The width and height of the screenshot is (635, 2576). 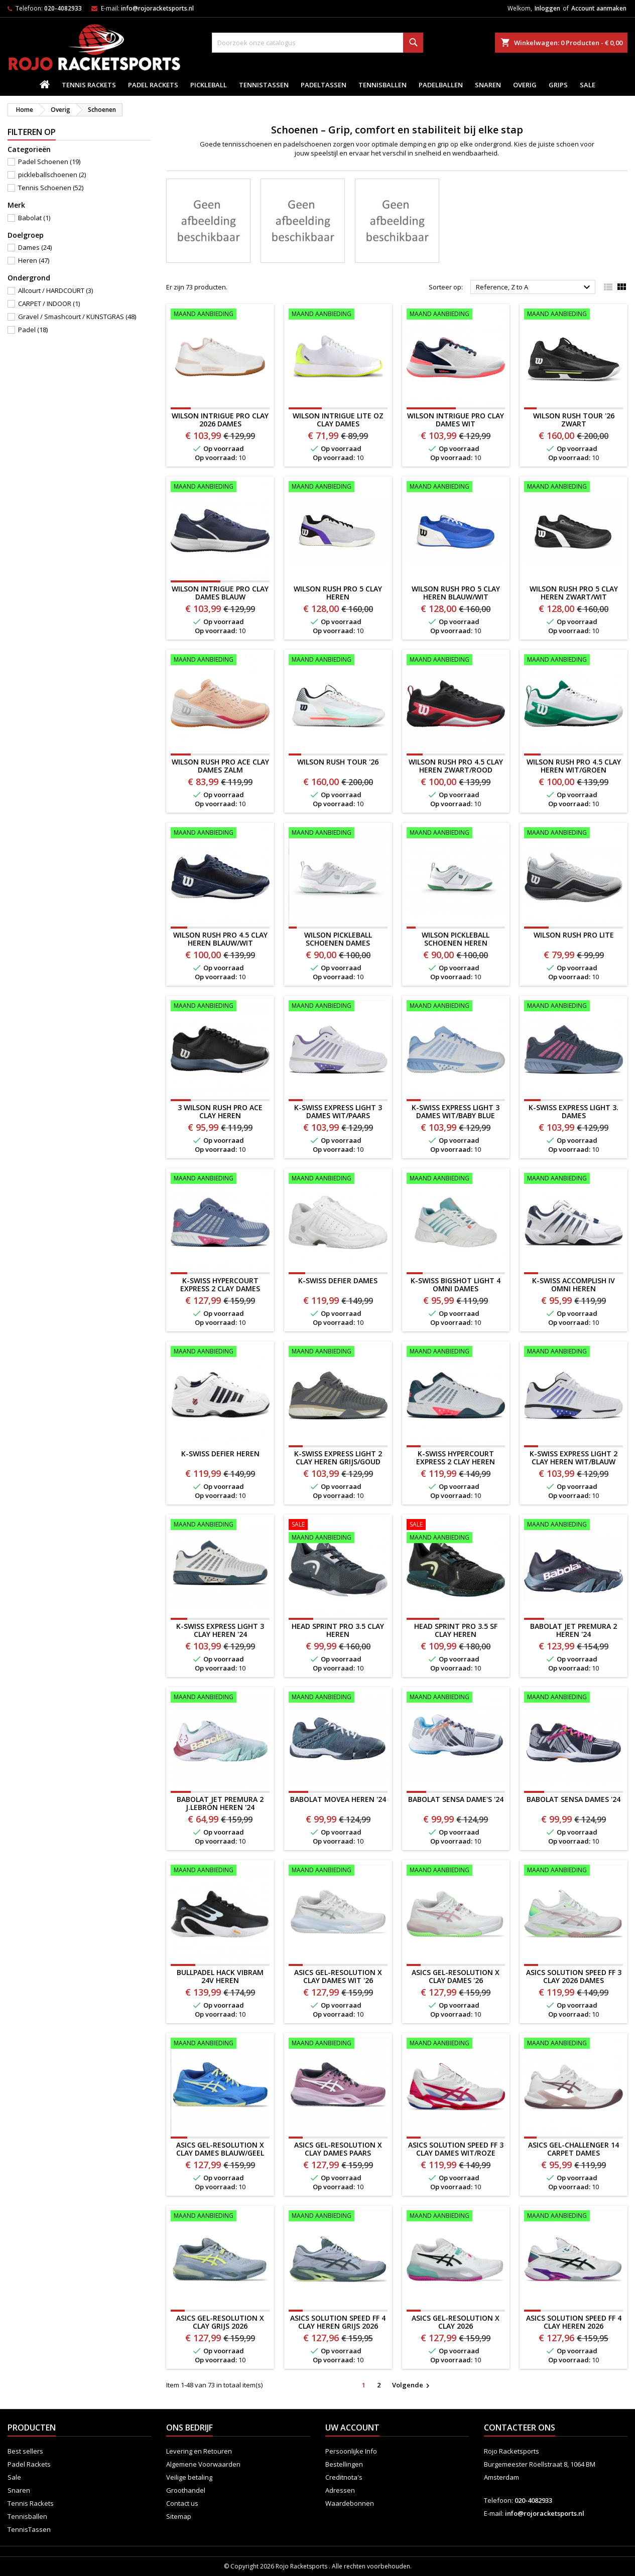 What do you see at coordinates (573, 2149) in the screenshot?
I see `ASICS Gel-Challenger 14 CARPET Dames` at bounding box center [573, 2149].